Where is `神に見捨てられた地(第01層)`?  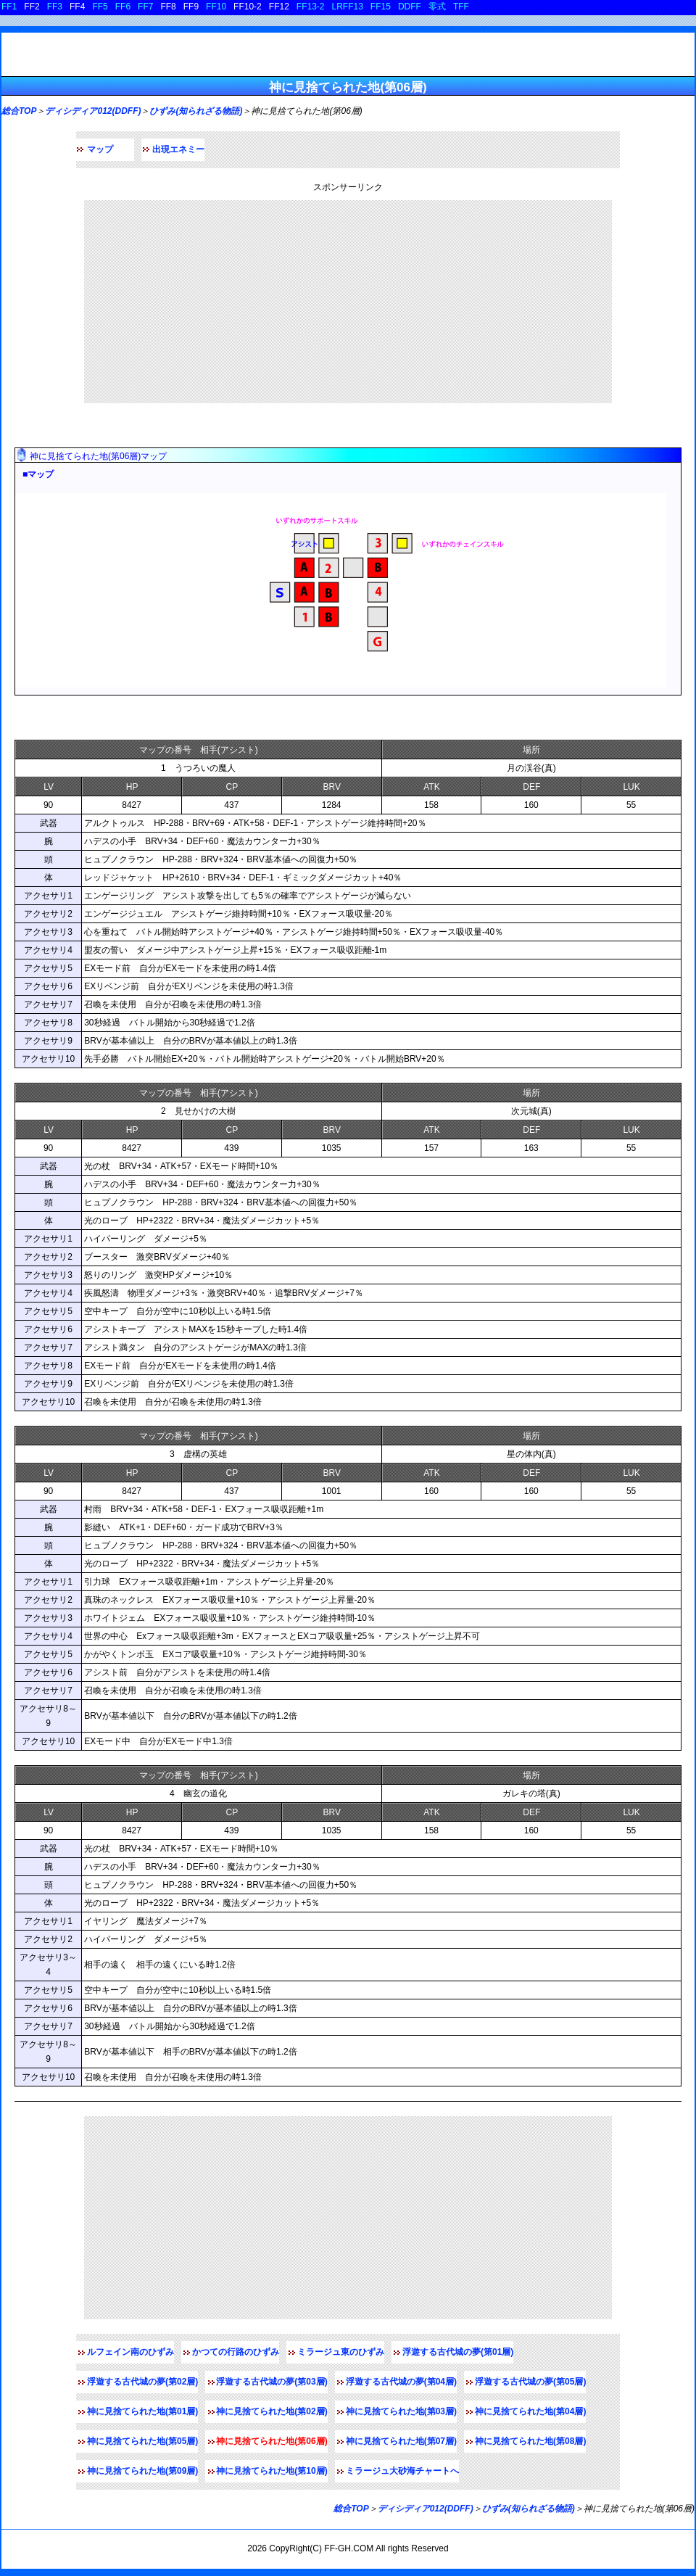
神に見捨てられた地(第01層) is located at coordinates (142, 2411).